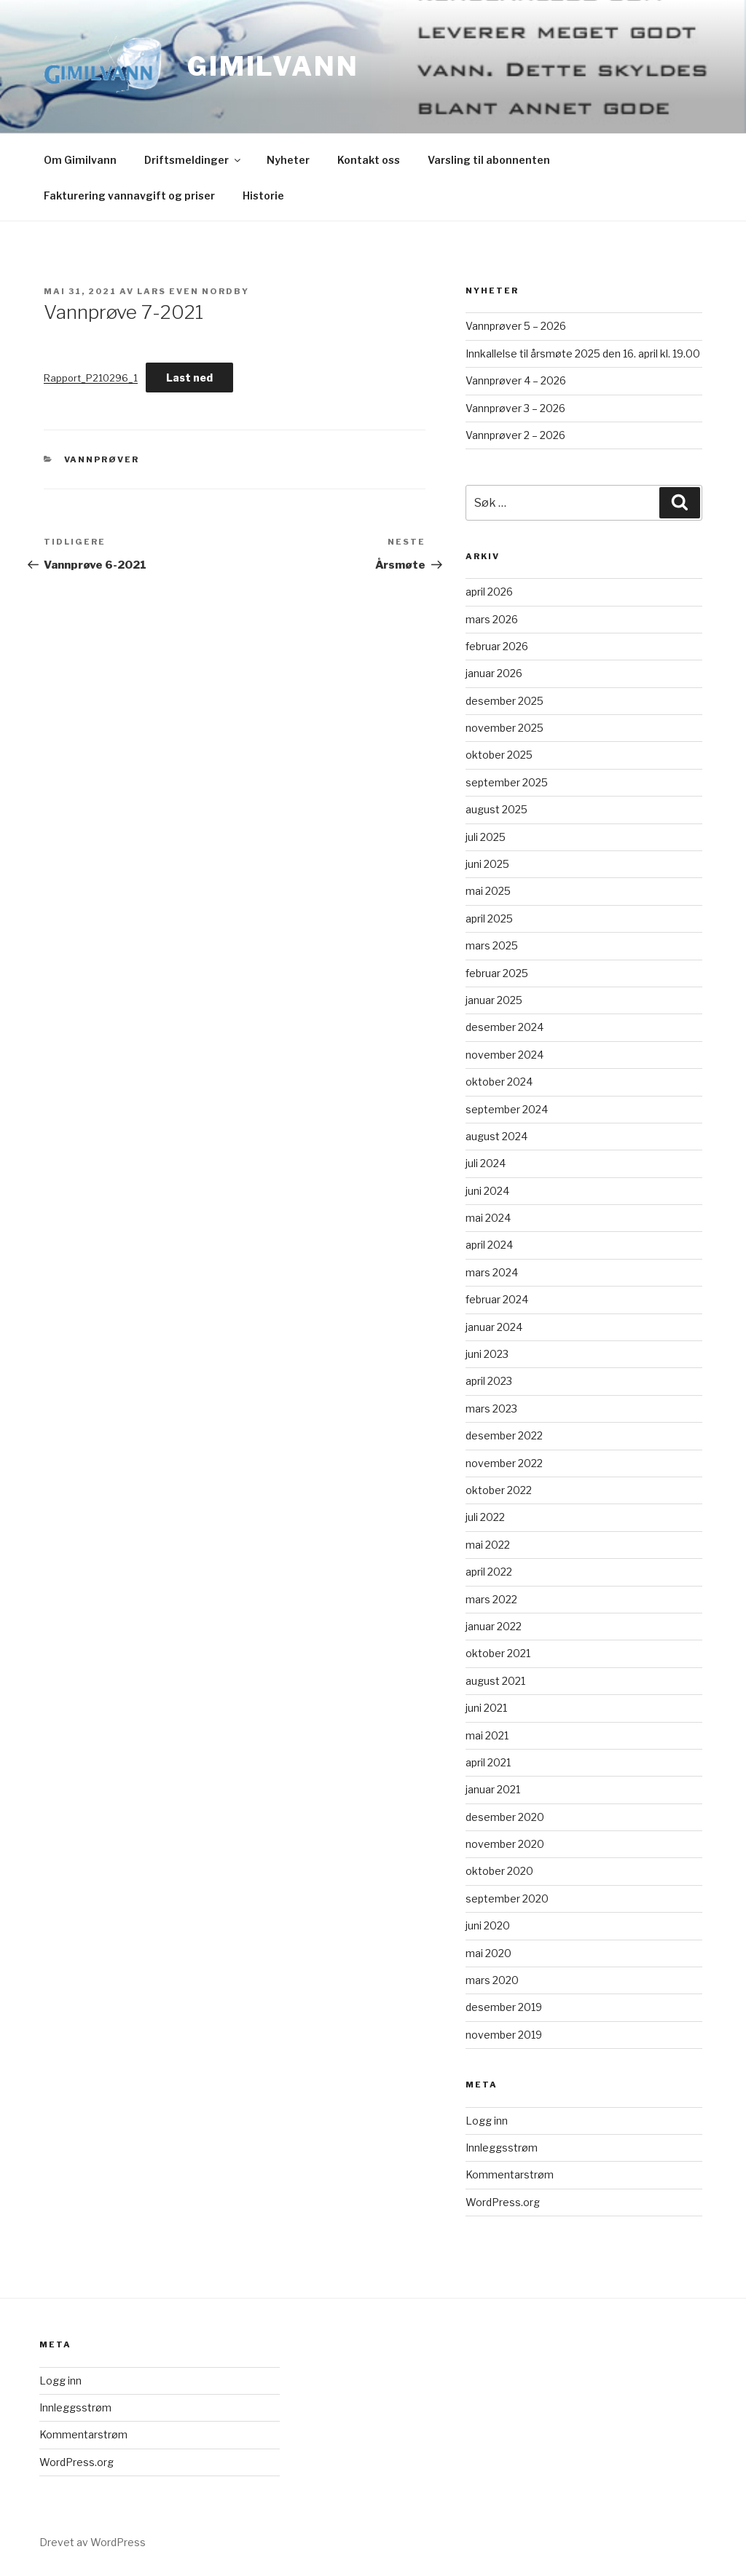  I want to click on mars 2020, so click(492, 1980).